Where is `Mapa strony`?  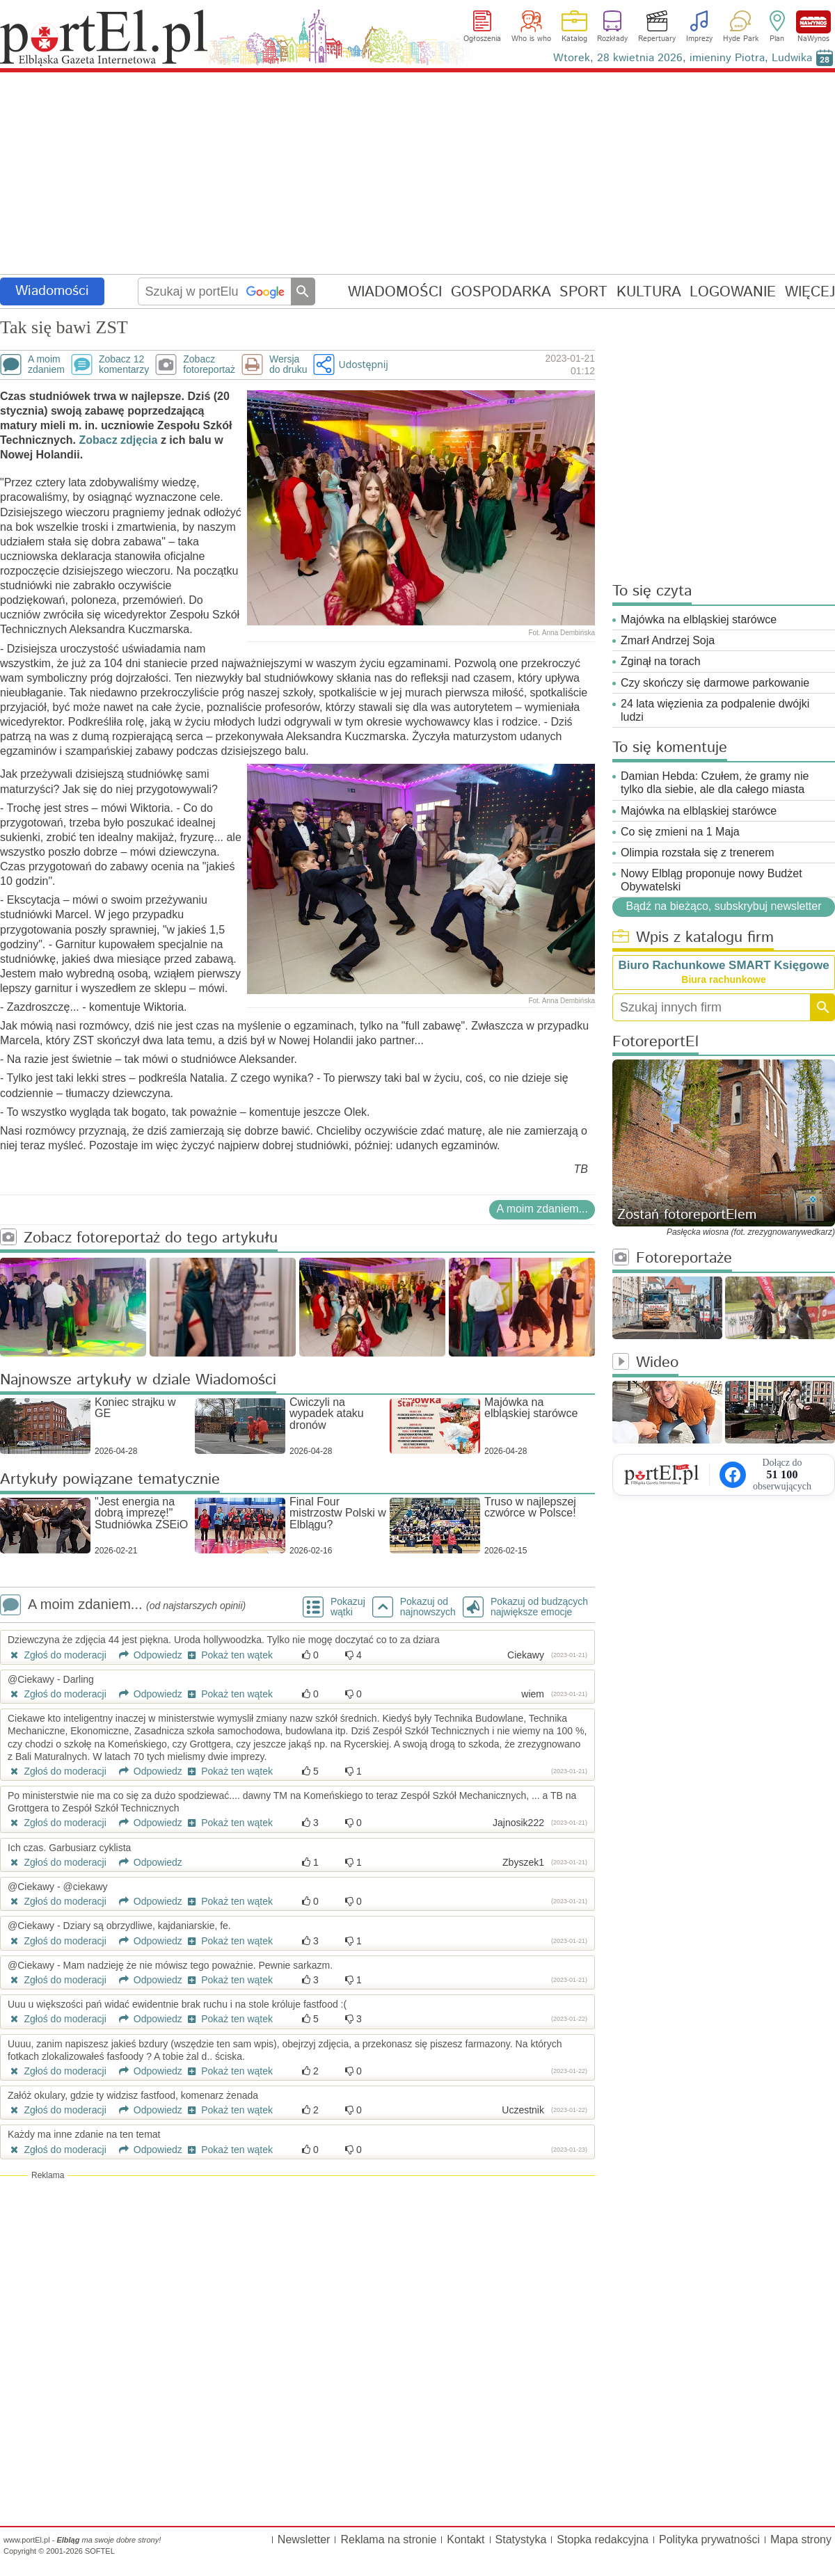 Mapa strony is located at coordinates (801, 2539).